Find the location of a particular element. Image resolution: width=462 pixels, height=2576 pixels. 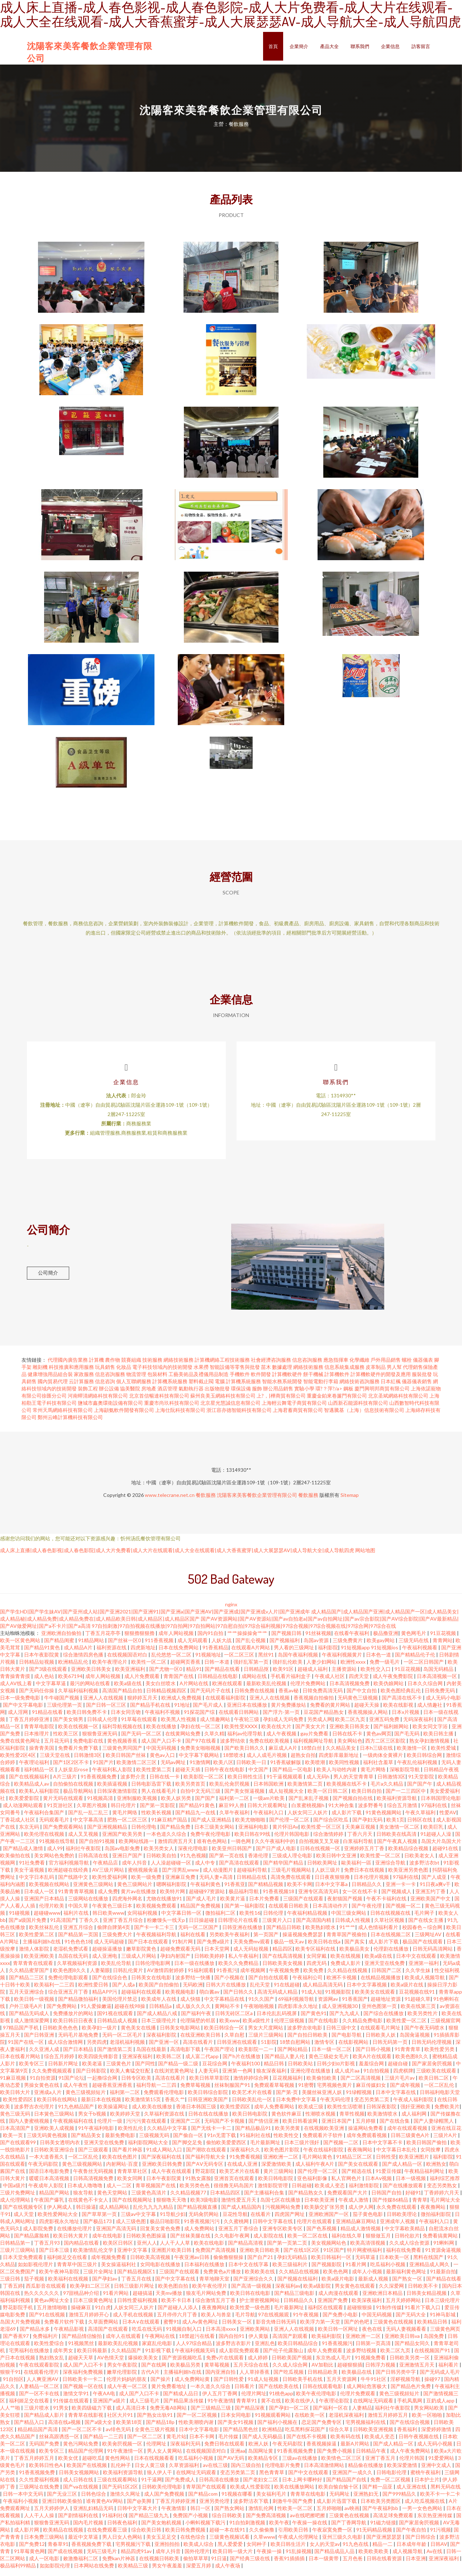

欧美自愉自愉十区 is located at coordinates (338, 2493).